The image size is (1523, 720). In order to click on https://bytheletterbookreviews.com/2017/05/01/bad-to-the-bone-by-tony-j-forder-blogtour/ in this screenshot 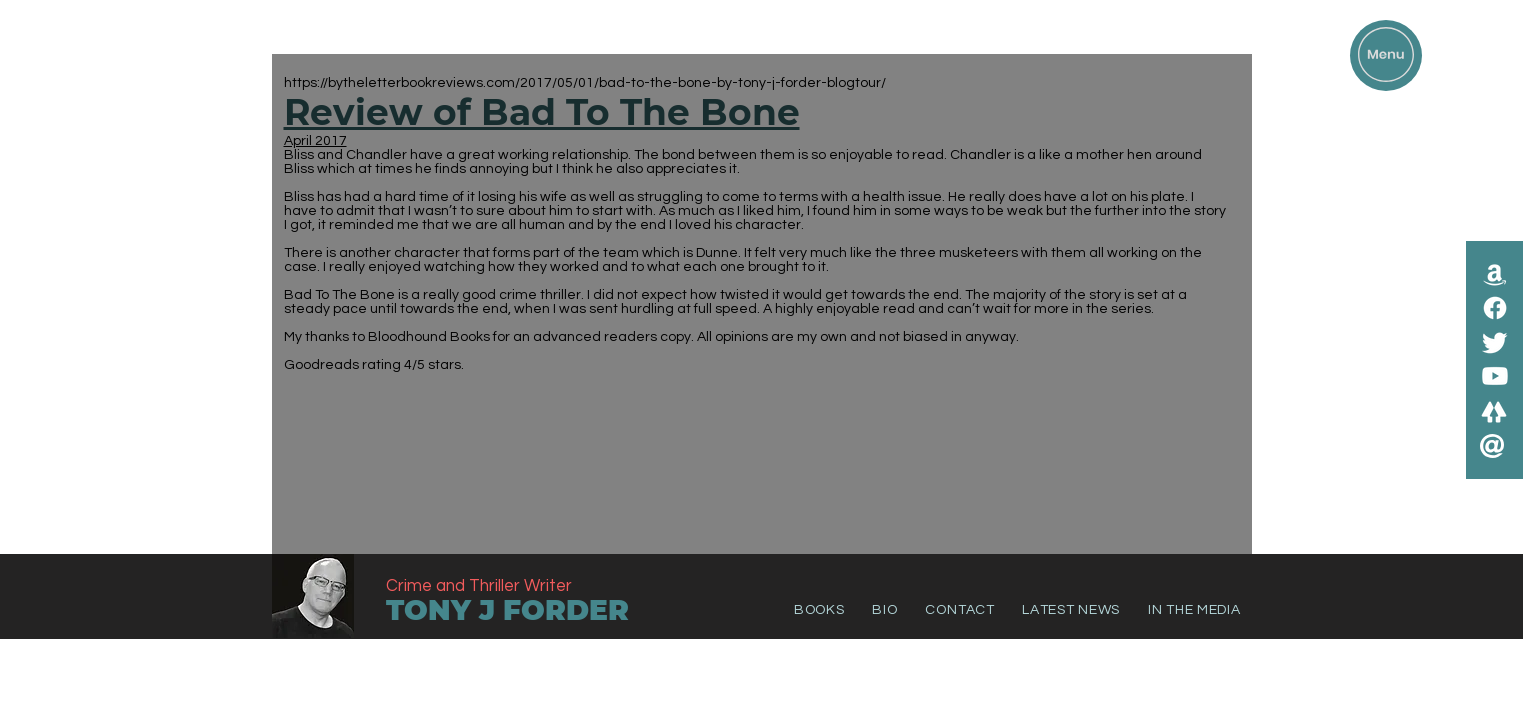, I will do `click(585, 83)`.